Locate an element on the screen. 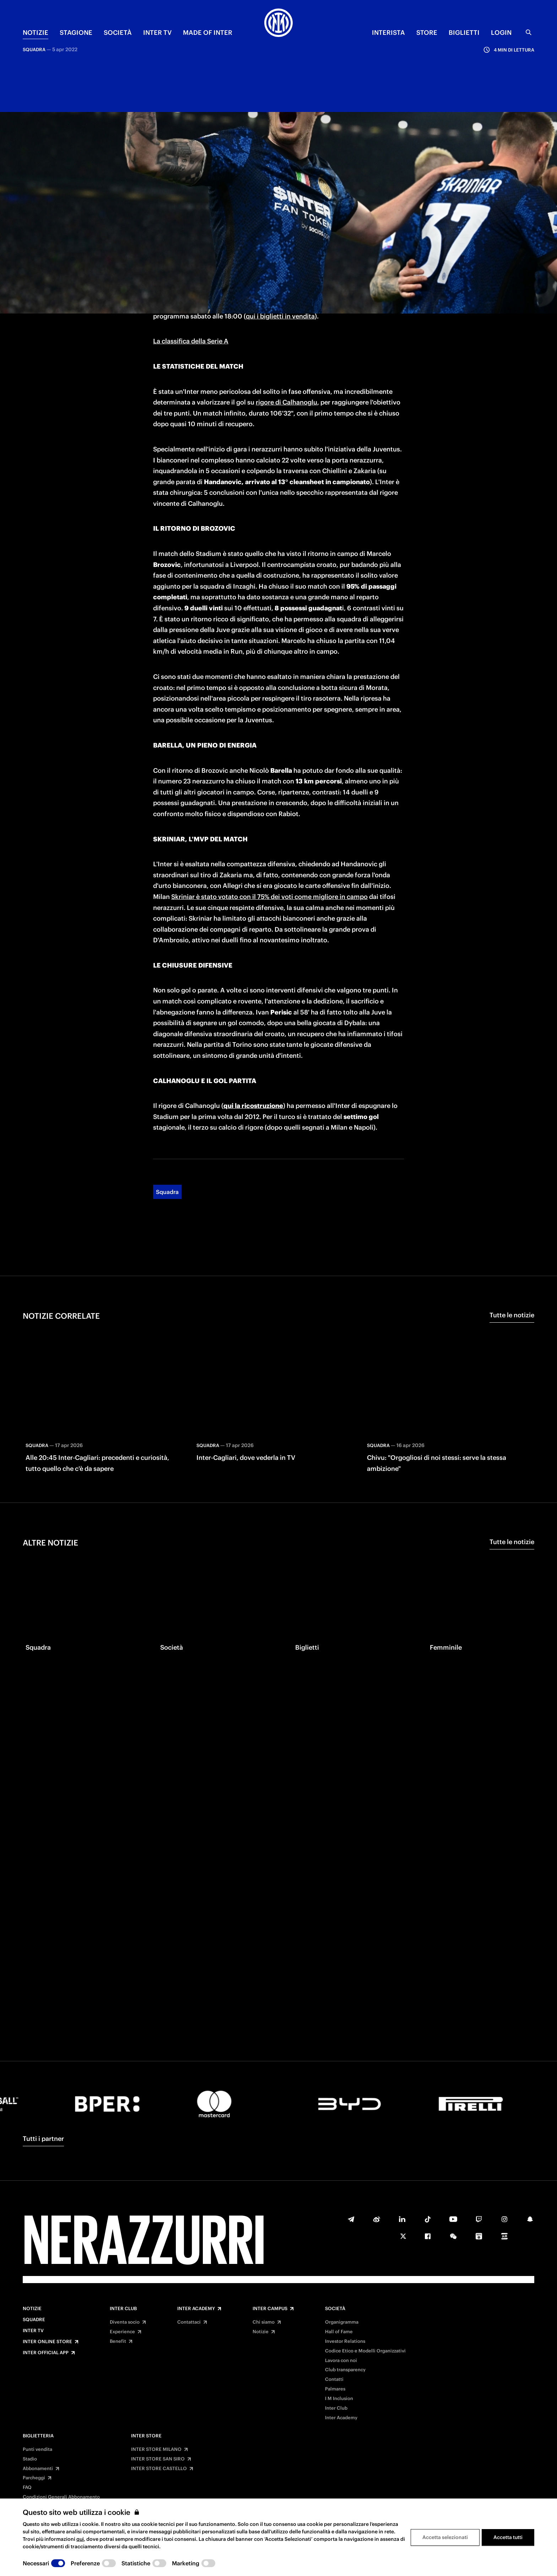  Palmares is located at coordinates (335, 2389).